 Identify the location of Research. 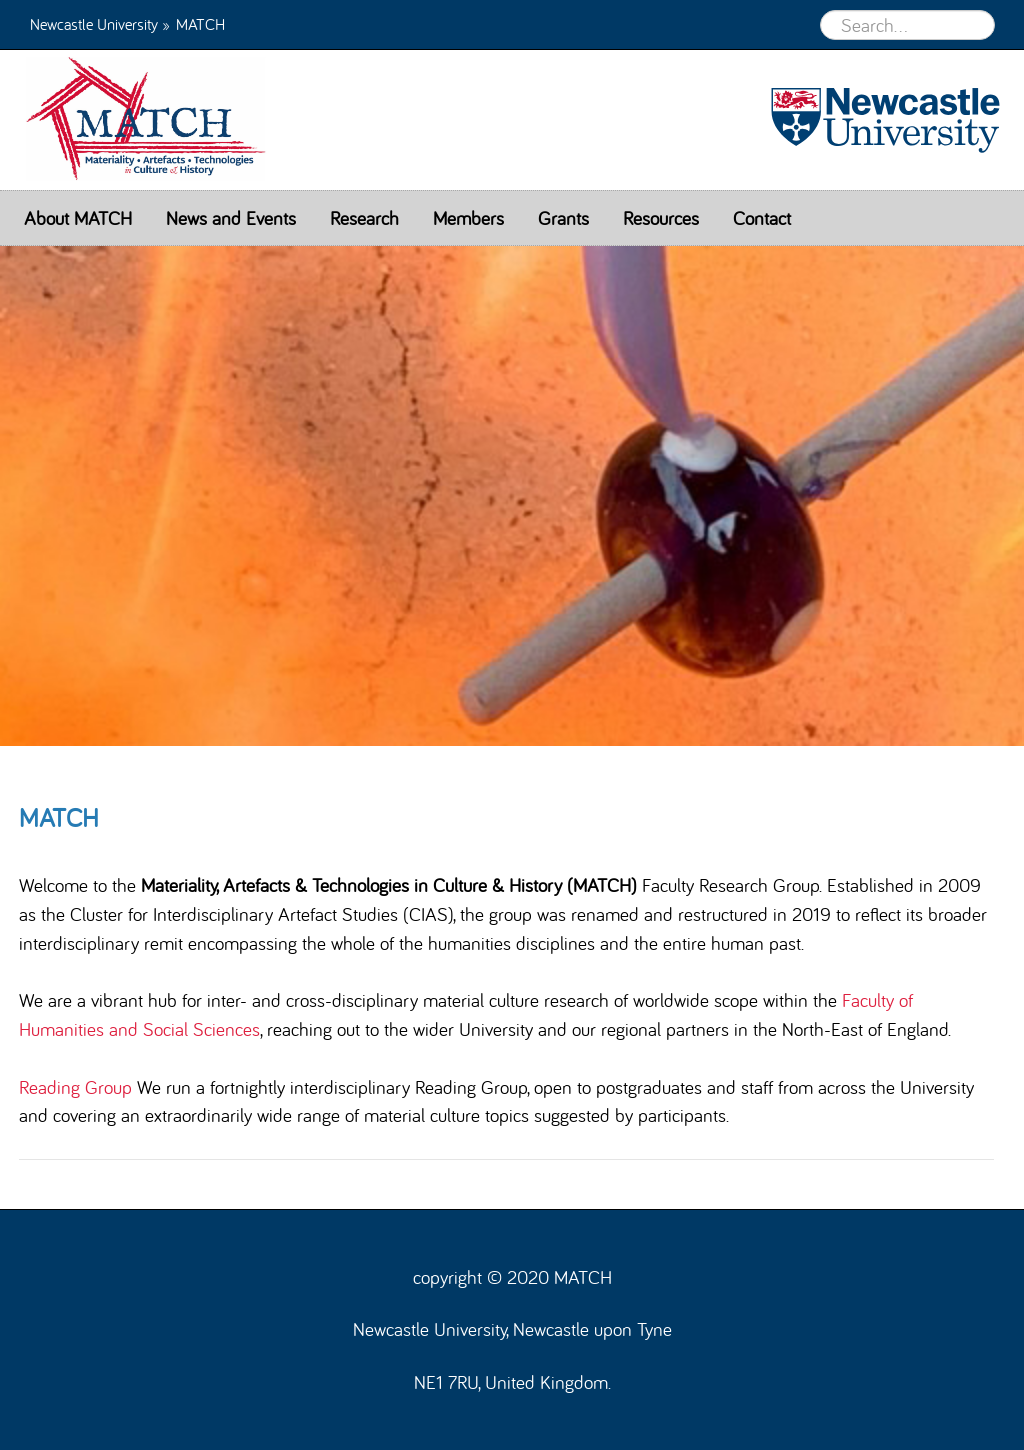
(364, 218).